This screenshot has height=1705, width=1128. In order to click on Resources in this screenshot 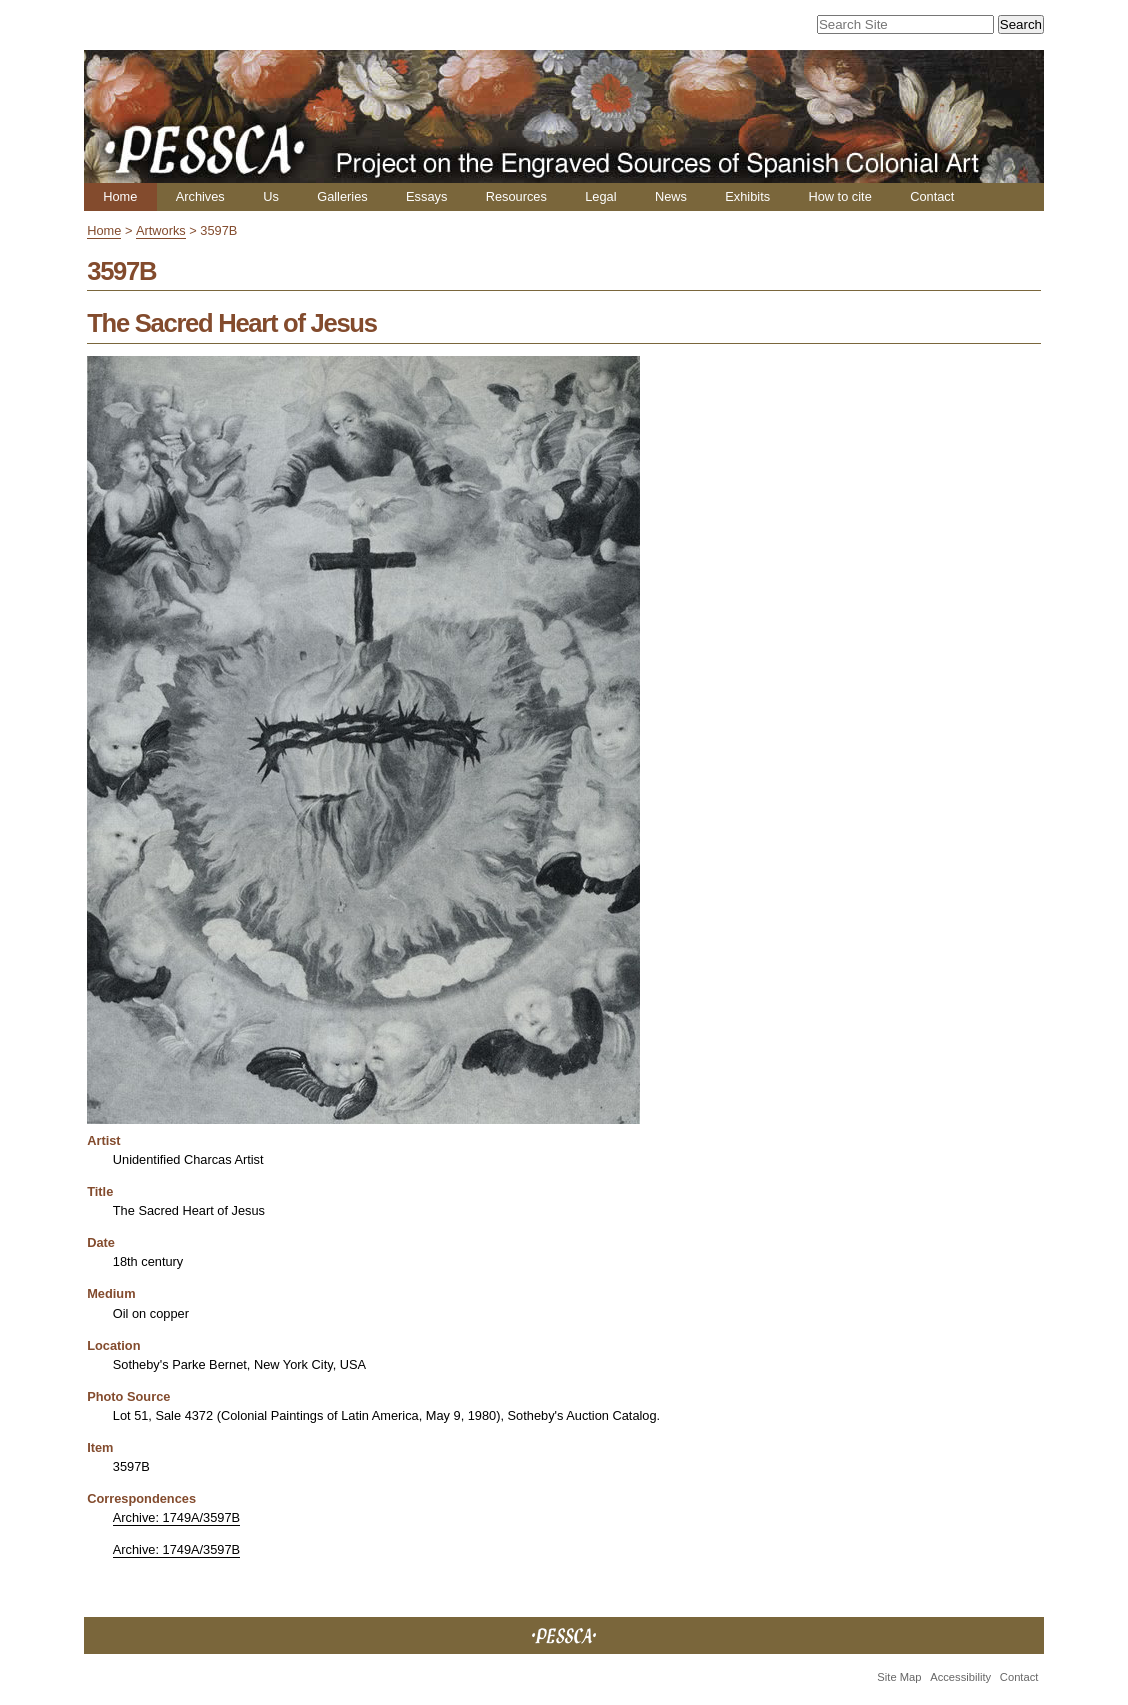, I will do `click(516, 196)`.